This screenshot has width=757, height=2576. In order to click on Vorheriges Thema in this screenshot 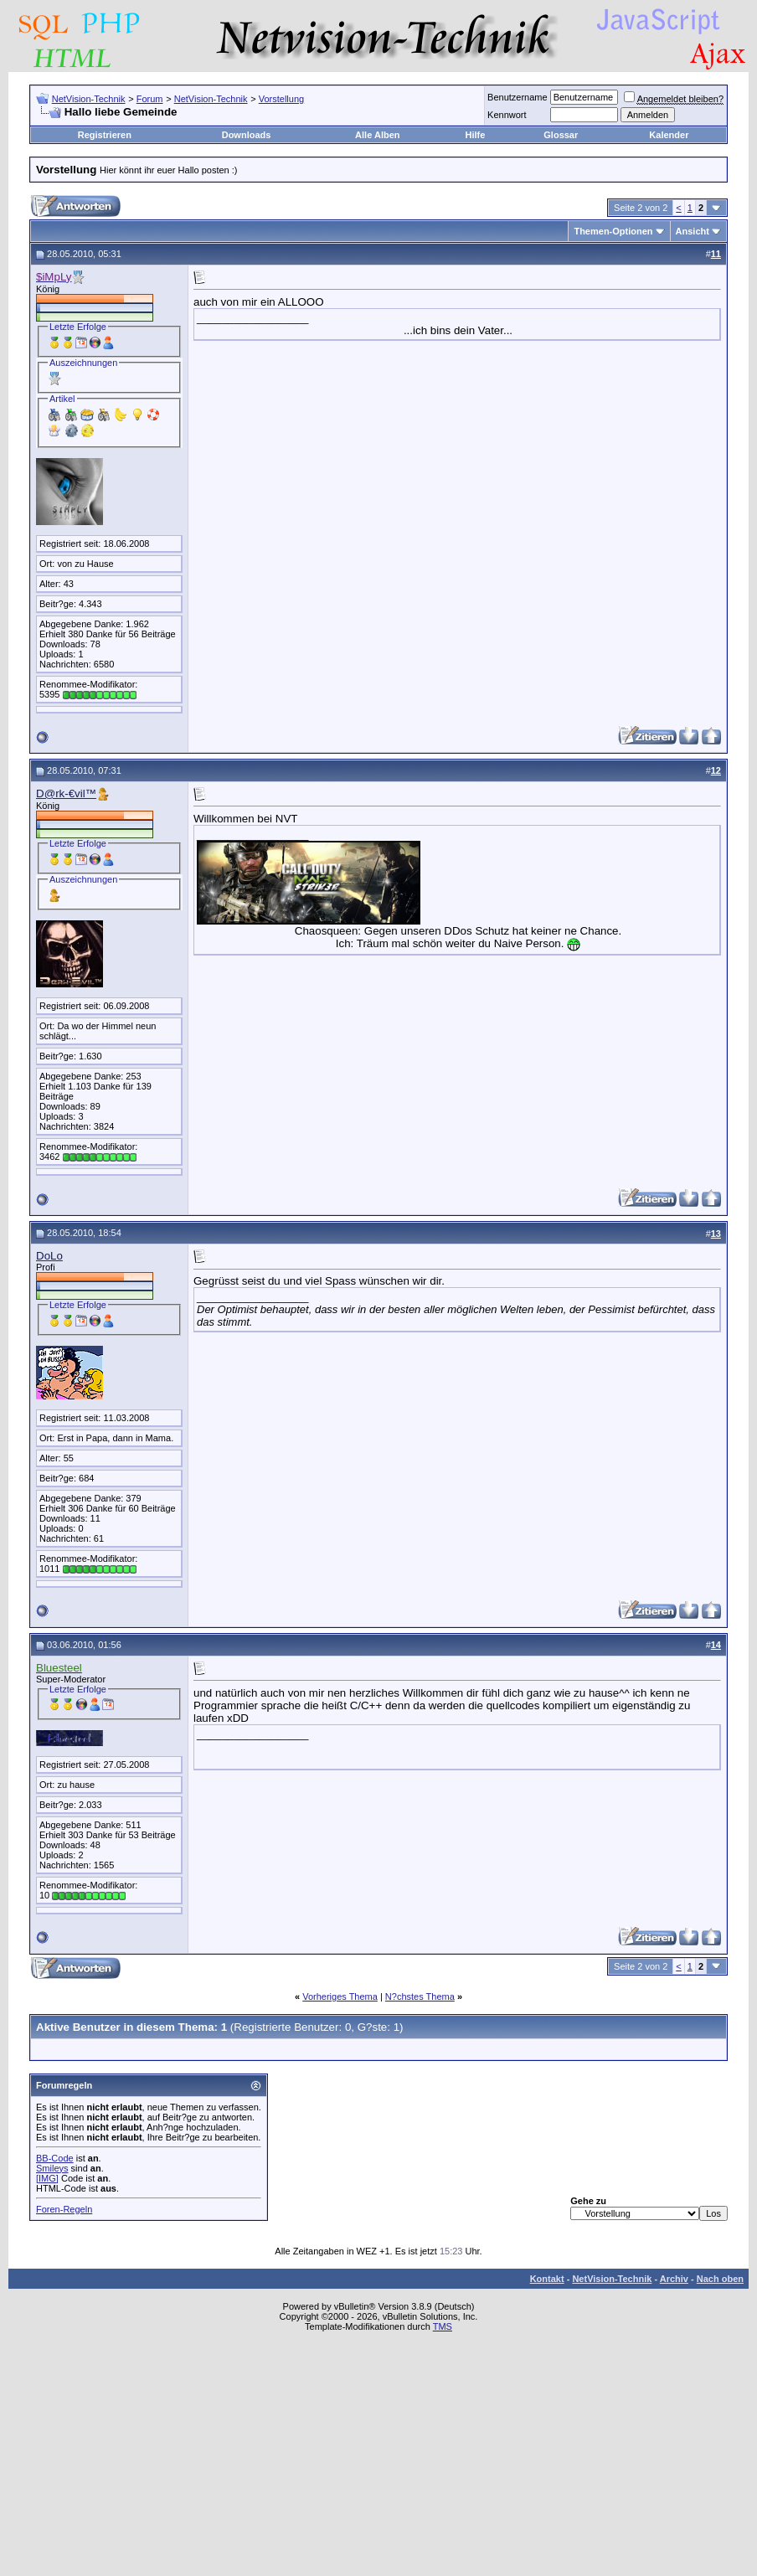, I will do `click(340, 1996)`.